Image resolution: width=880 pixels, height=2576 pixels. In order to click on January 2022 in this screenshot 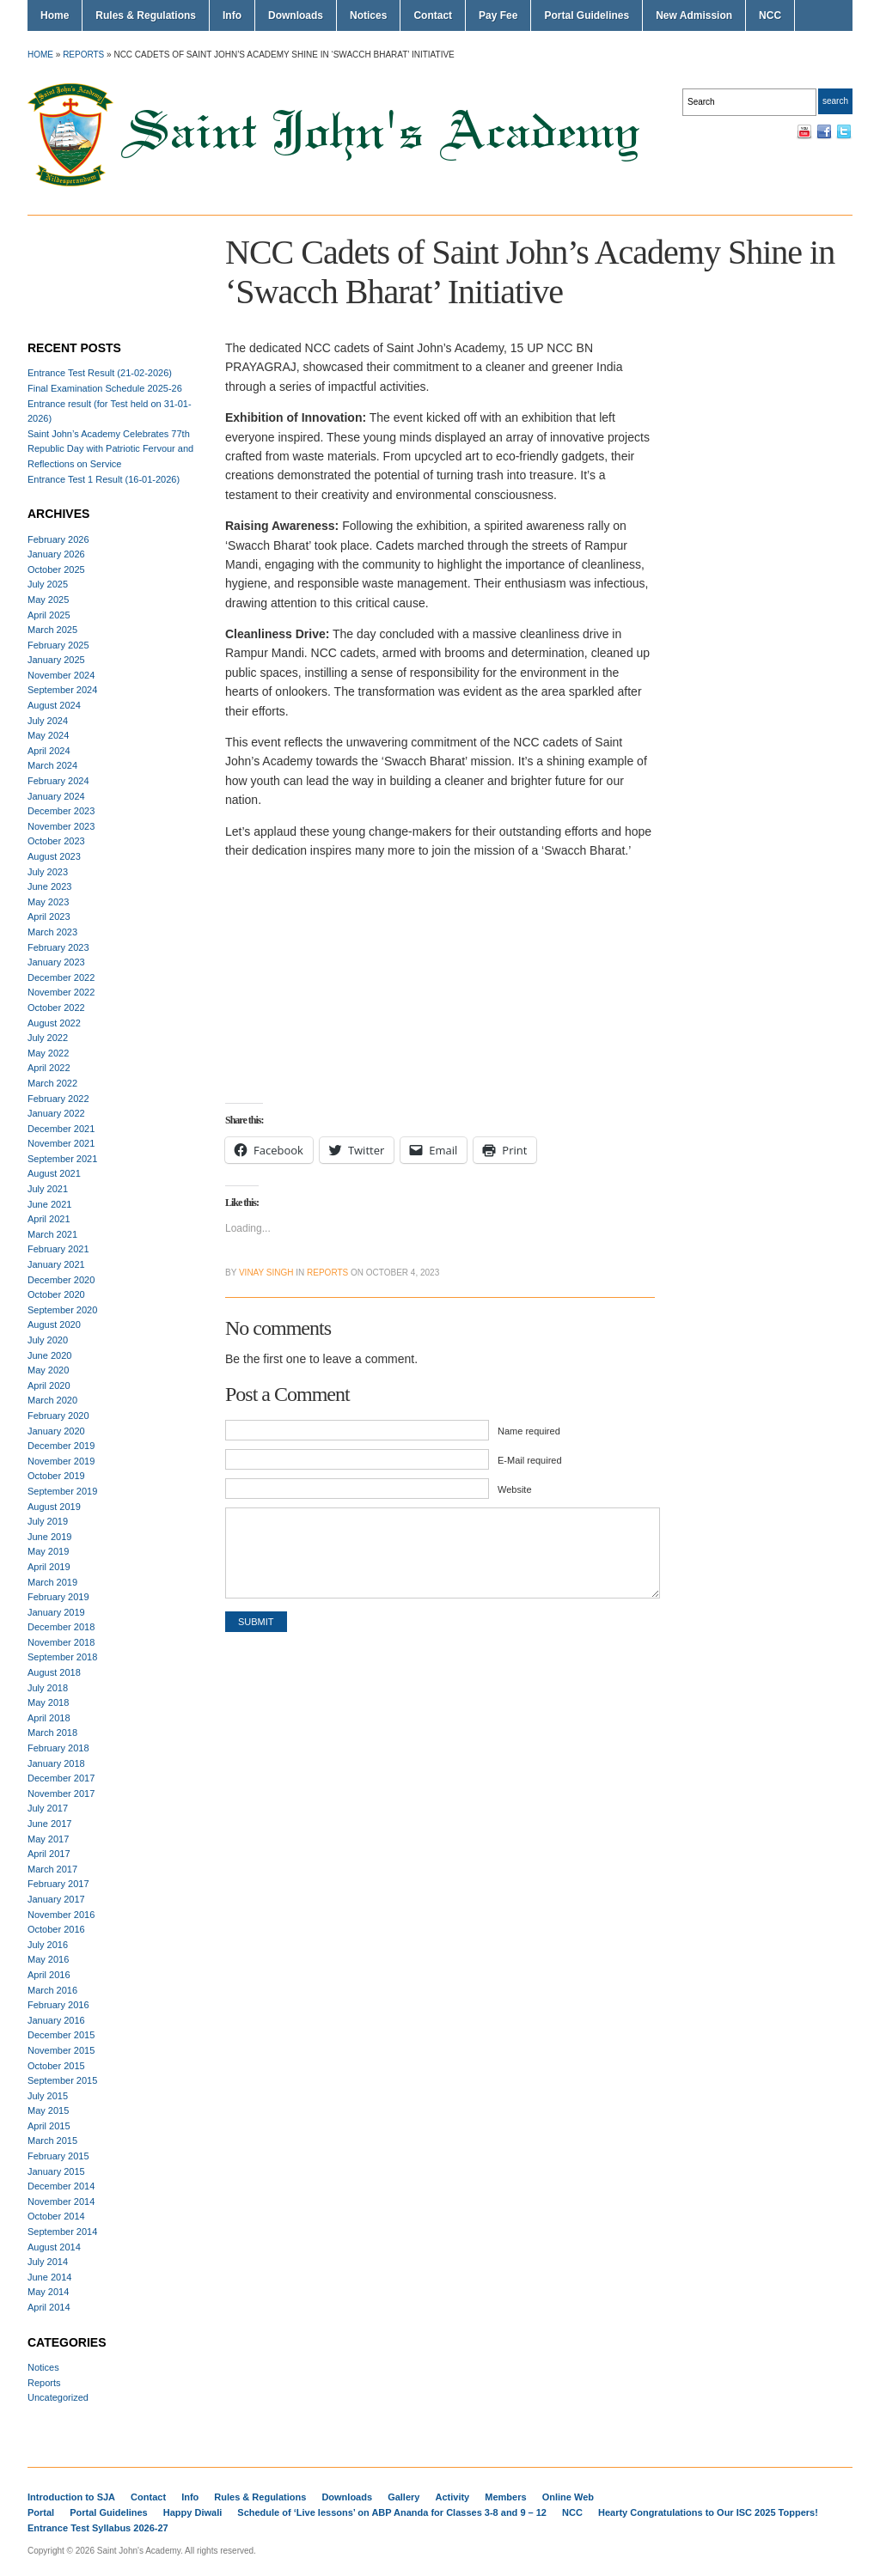, I will do `click(56, 1113)`.